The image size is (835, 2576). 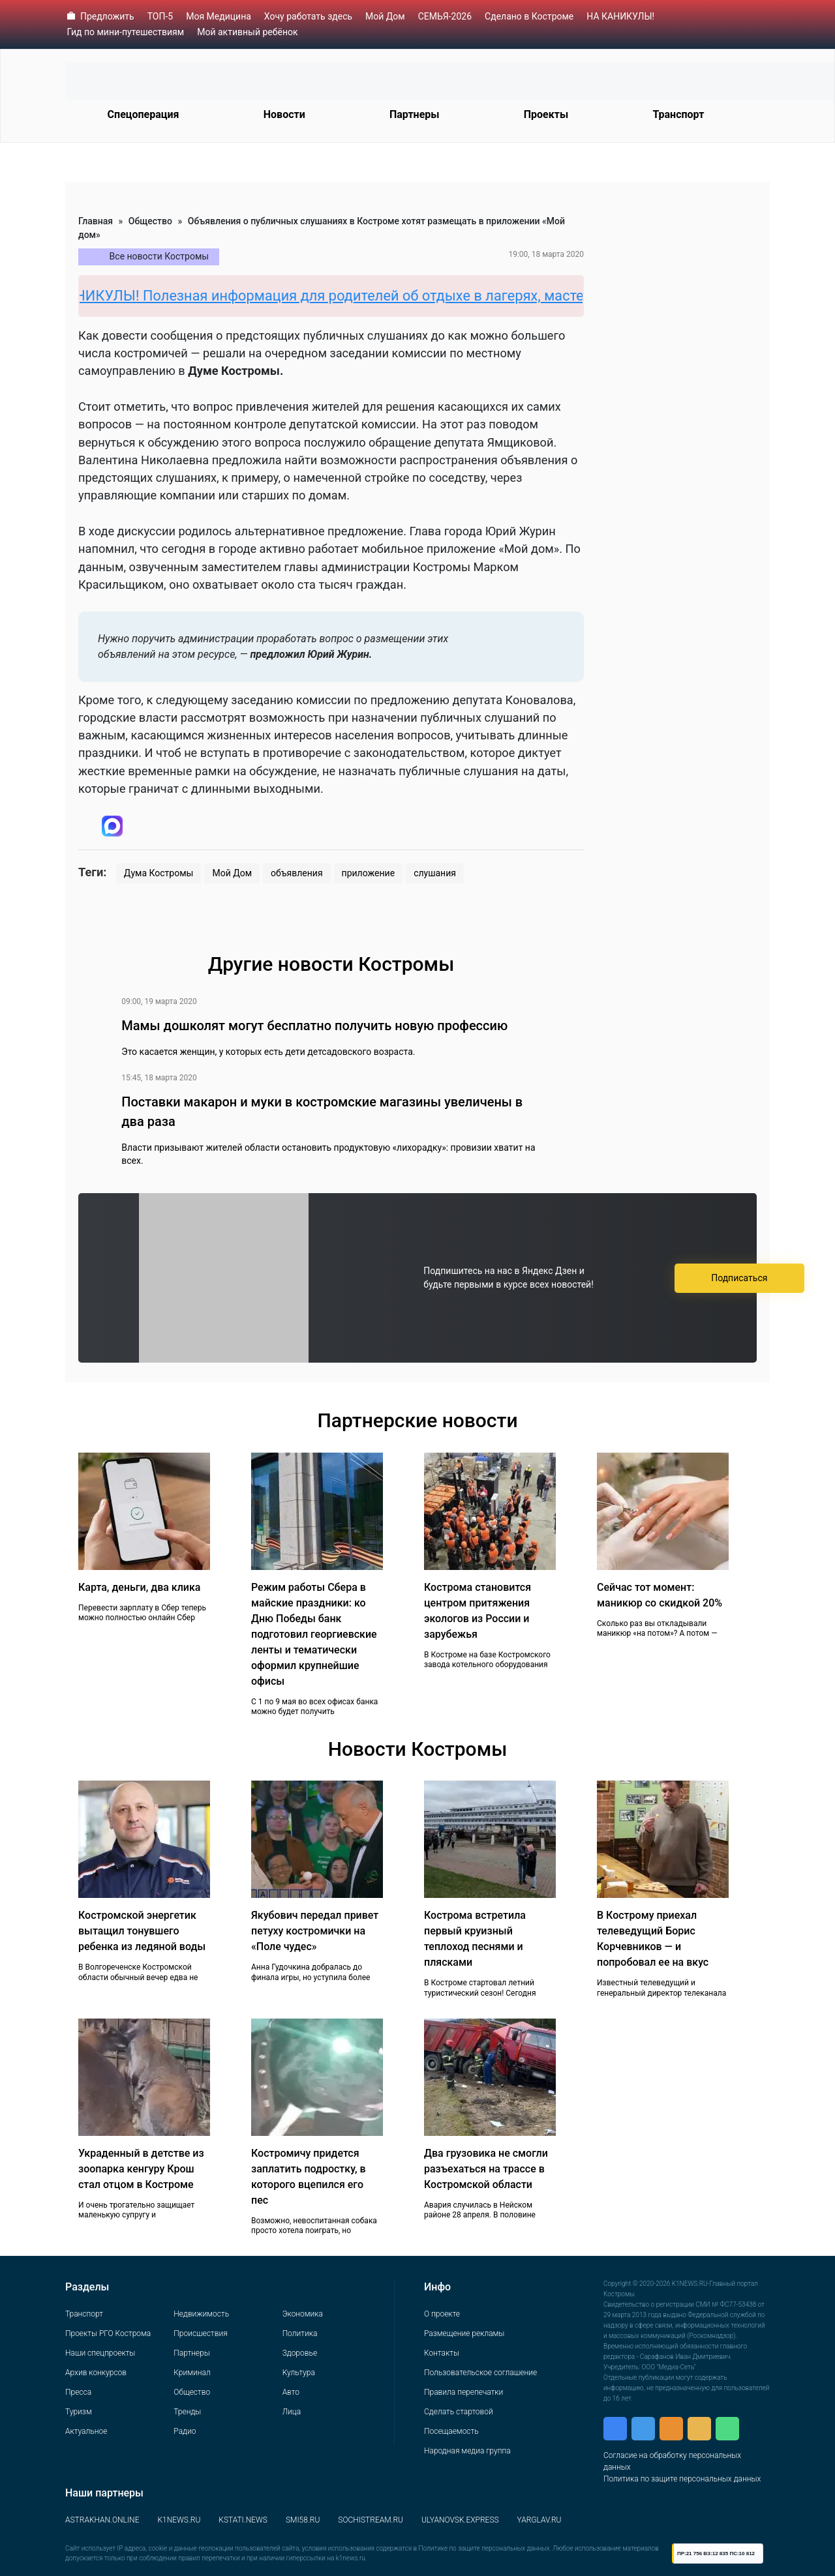 I want to click on Лица, so click(x=291, y=2411).